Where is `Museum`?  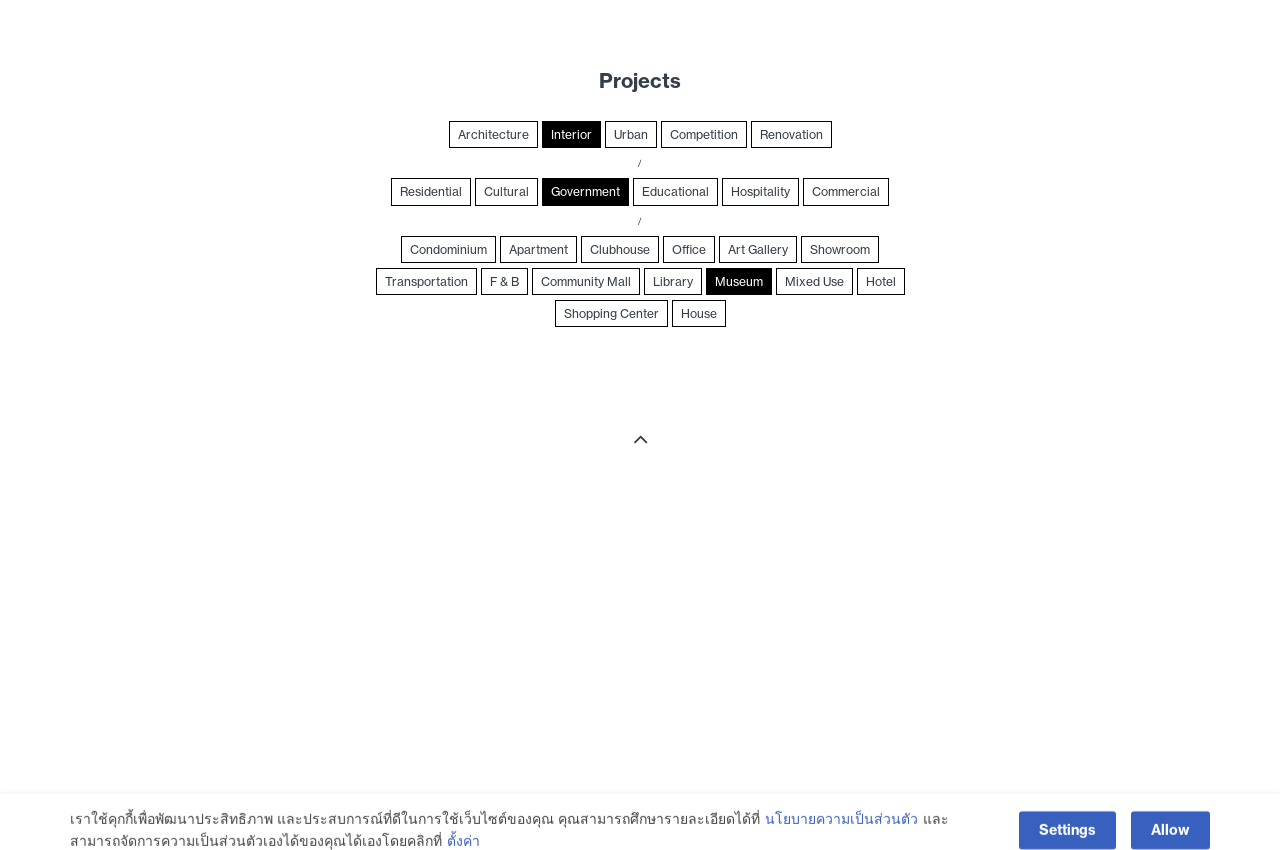 Museum is located at coordinates (739, 281).